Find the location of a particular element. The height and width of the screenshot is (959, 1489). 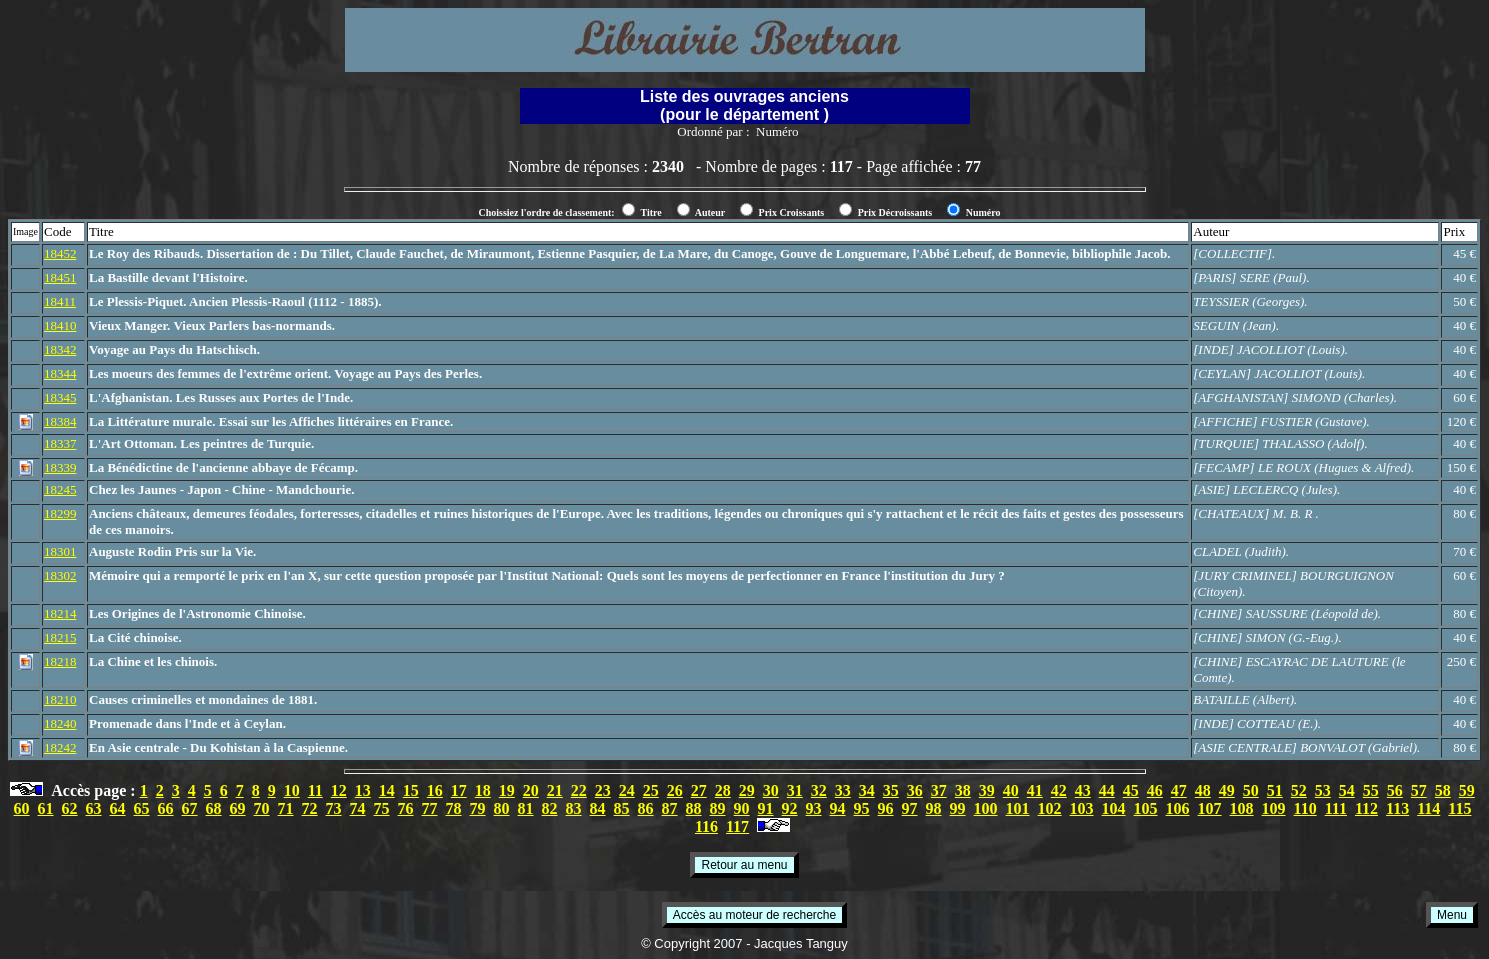

34 is located at coordinates (867, 790).